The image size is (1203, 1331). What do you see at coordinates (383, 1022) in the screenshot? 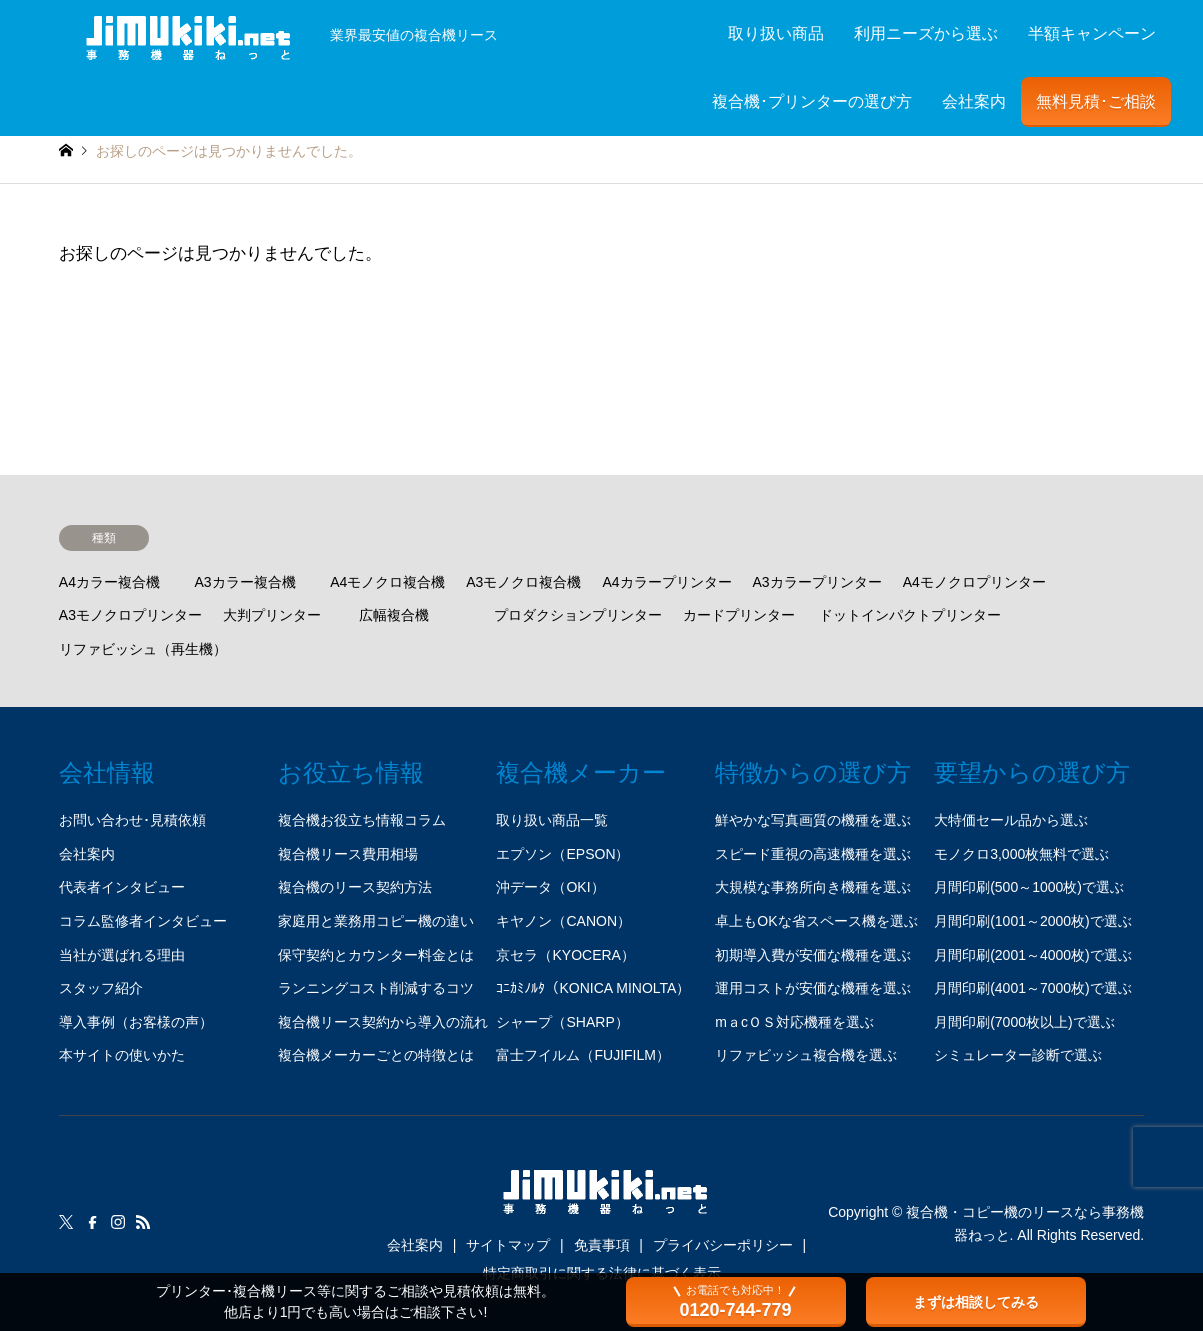
I see `複合機リース契約から導入の流れ` at bounding box center [383, 1022].